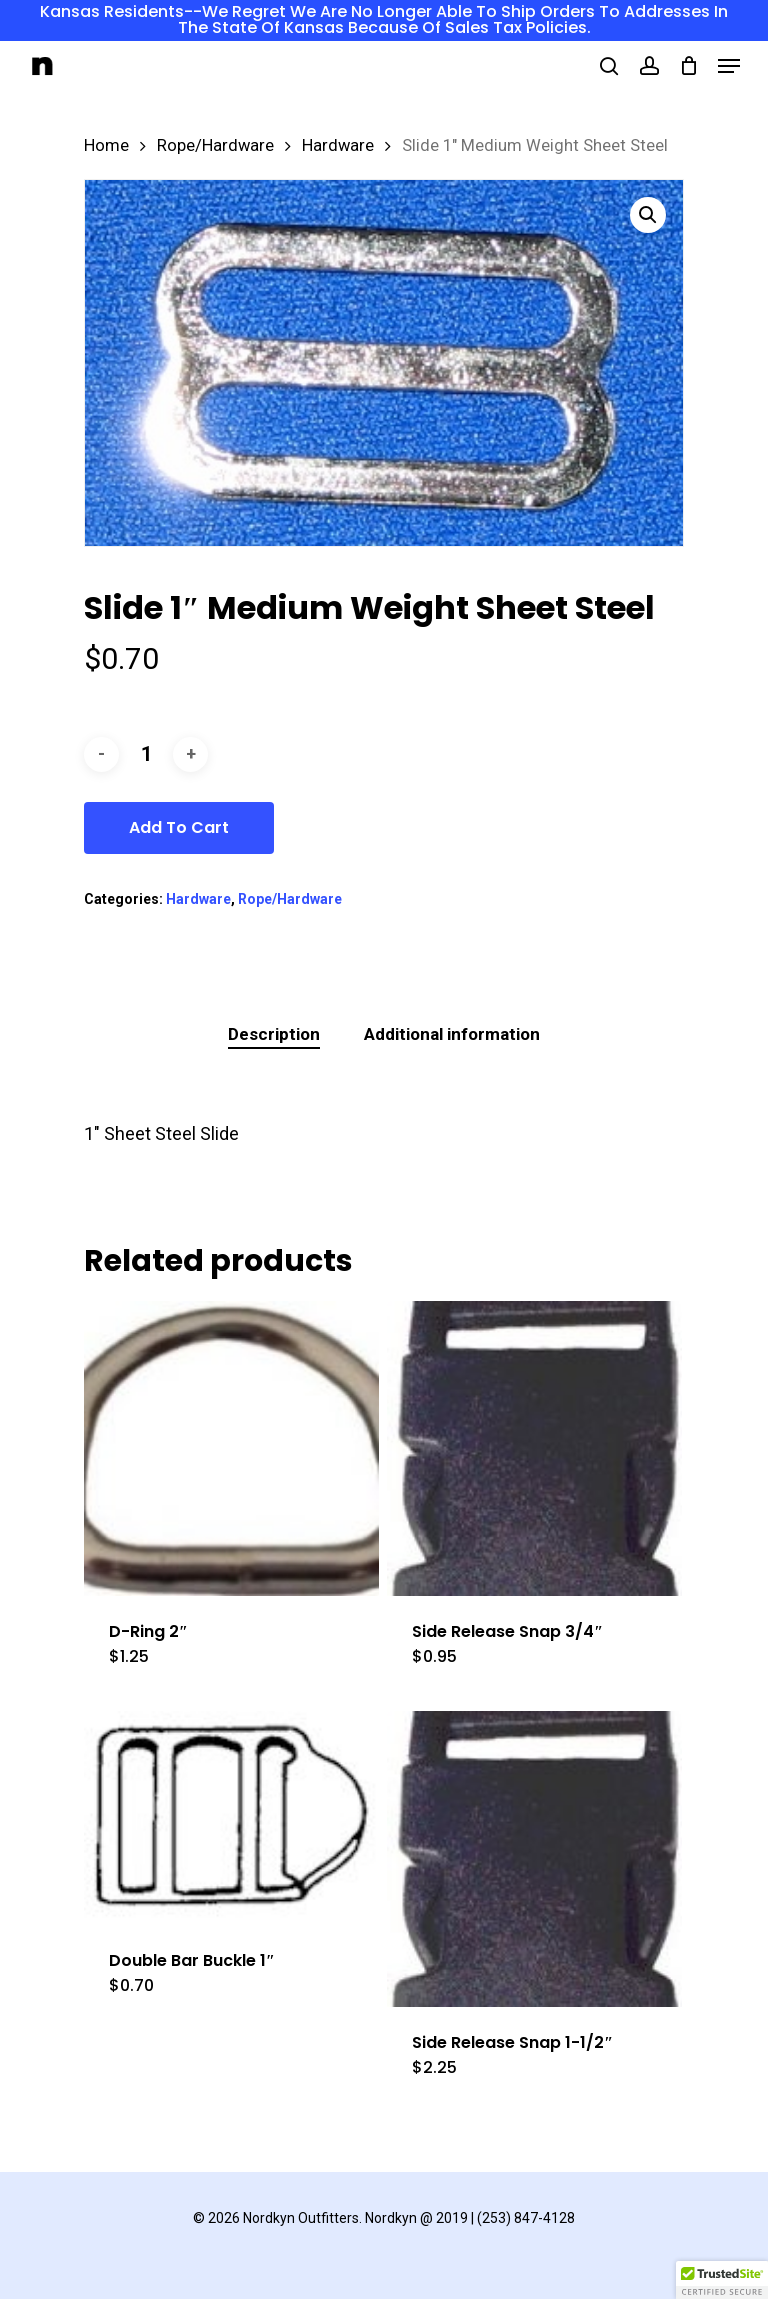 The height and width of the screenshot is (2299, 768). I want to click on [Double Bar Buckle 1], so click(231, 1818).